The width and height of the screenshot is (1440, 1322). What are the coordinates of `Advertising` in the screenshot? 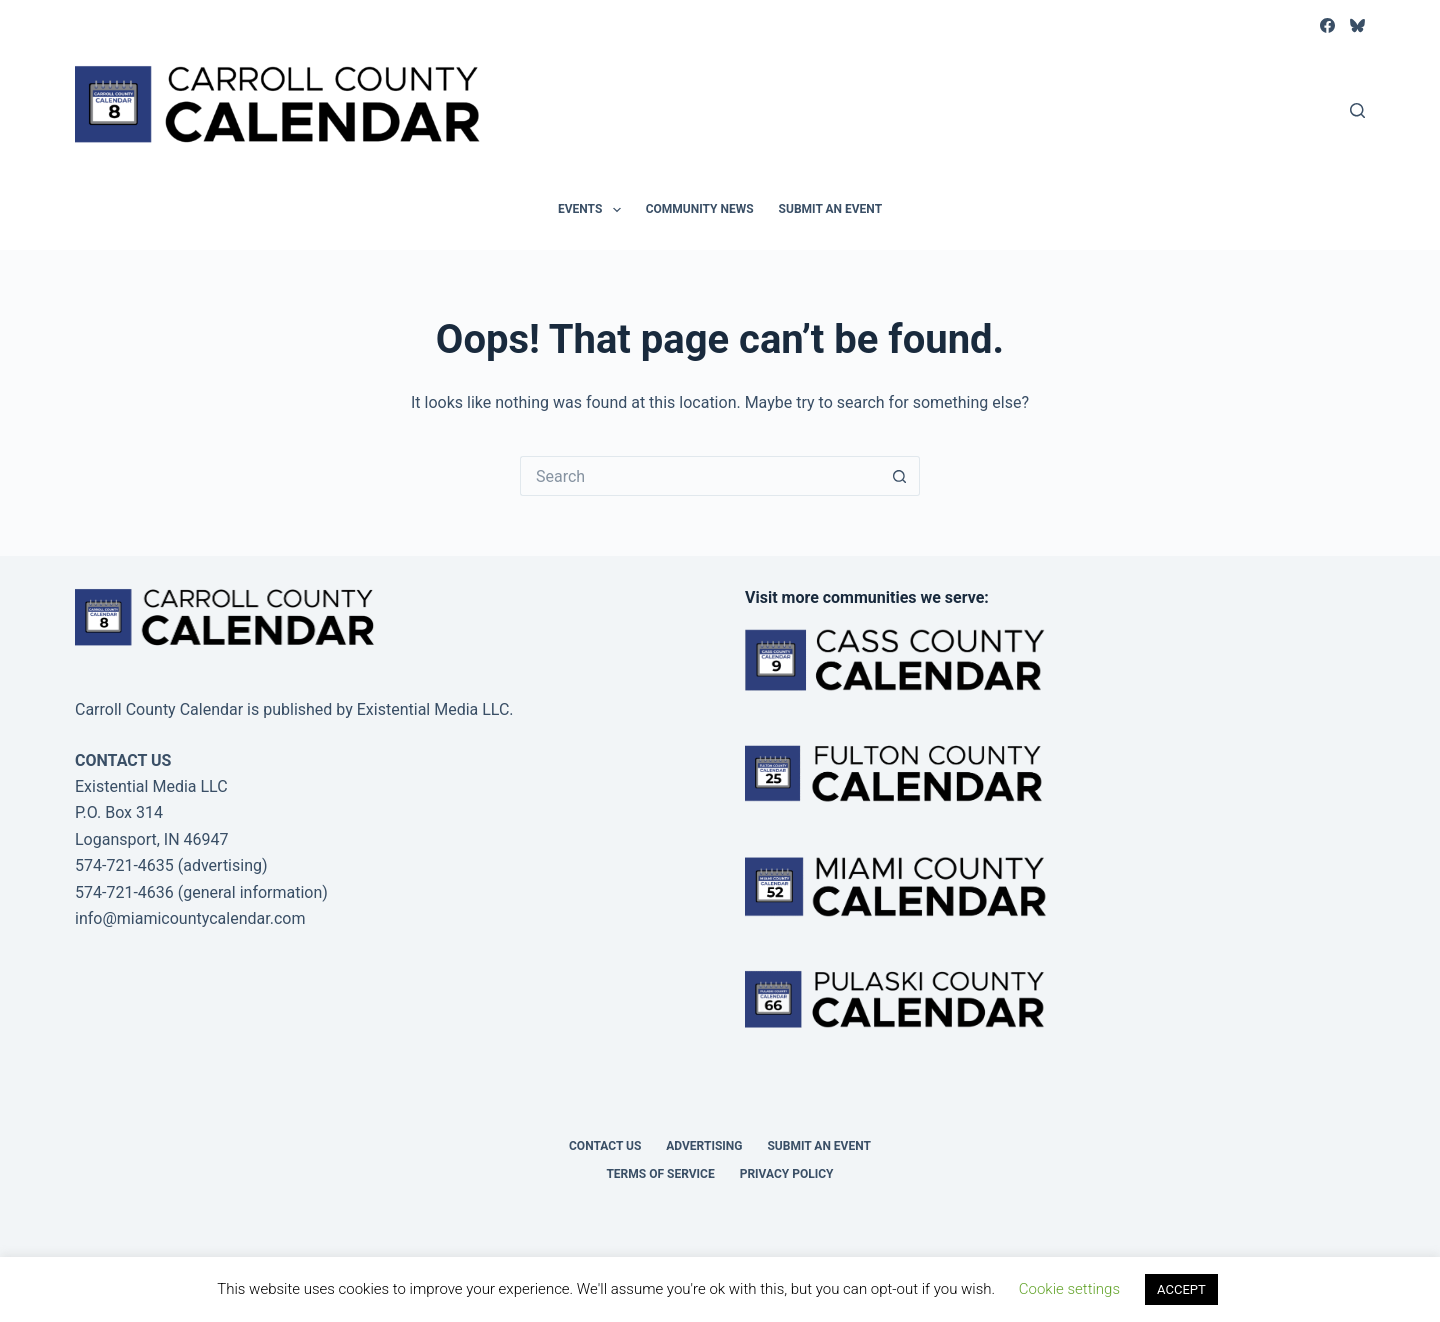 It's located at (704, 1146).